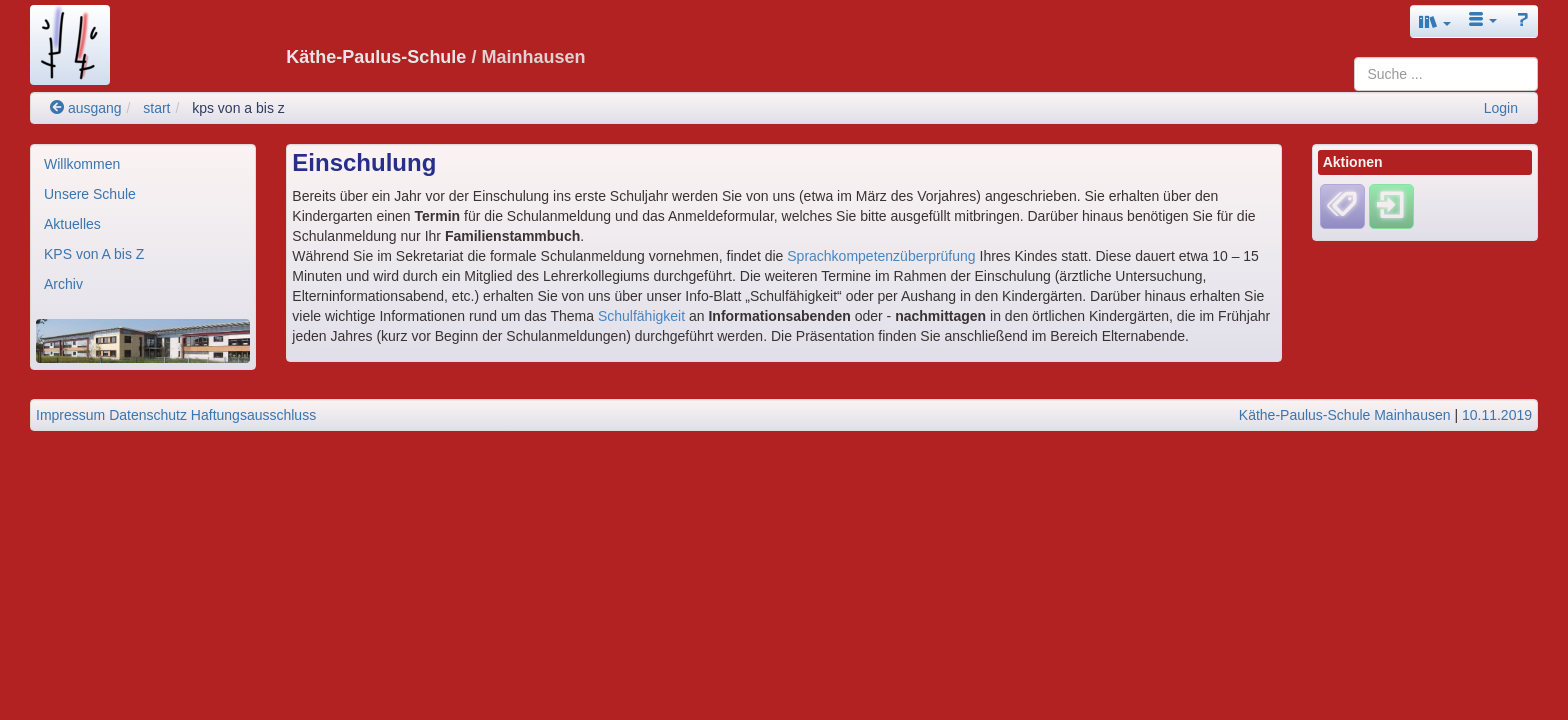 The image size is (1568, 720). I want to click on Login, so click(1501, 108).